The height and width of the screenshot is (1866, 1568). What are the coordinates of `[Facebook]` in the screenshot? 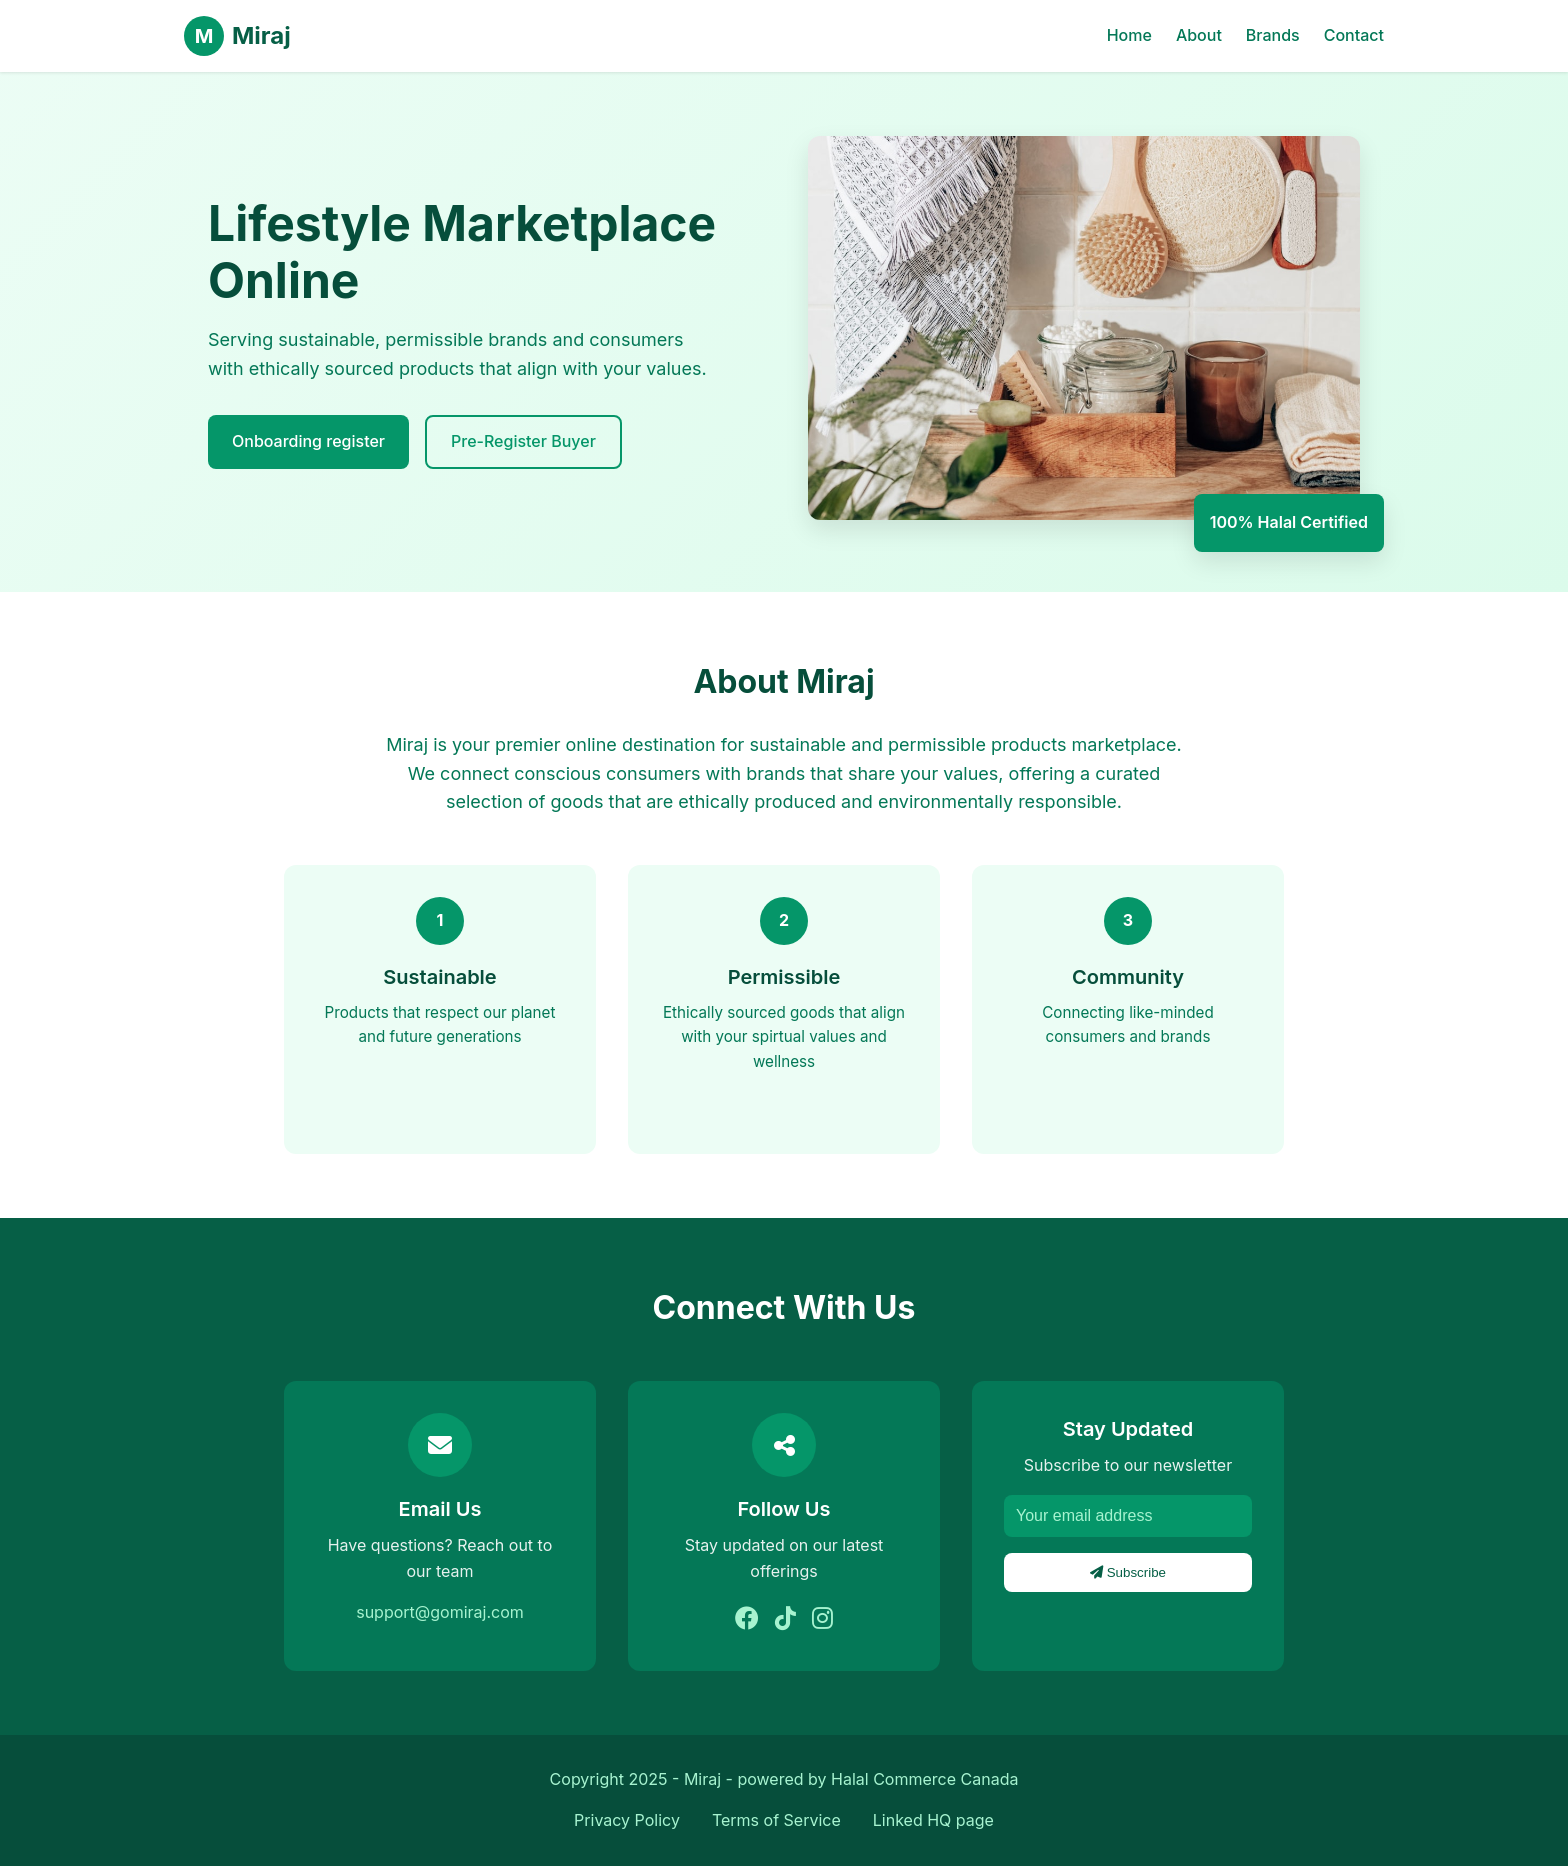 It's located at (747, 1619).